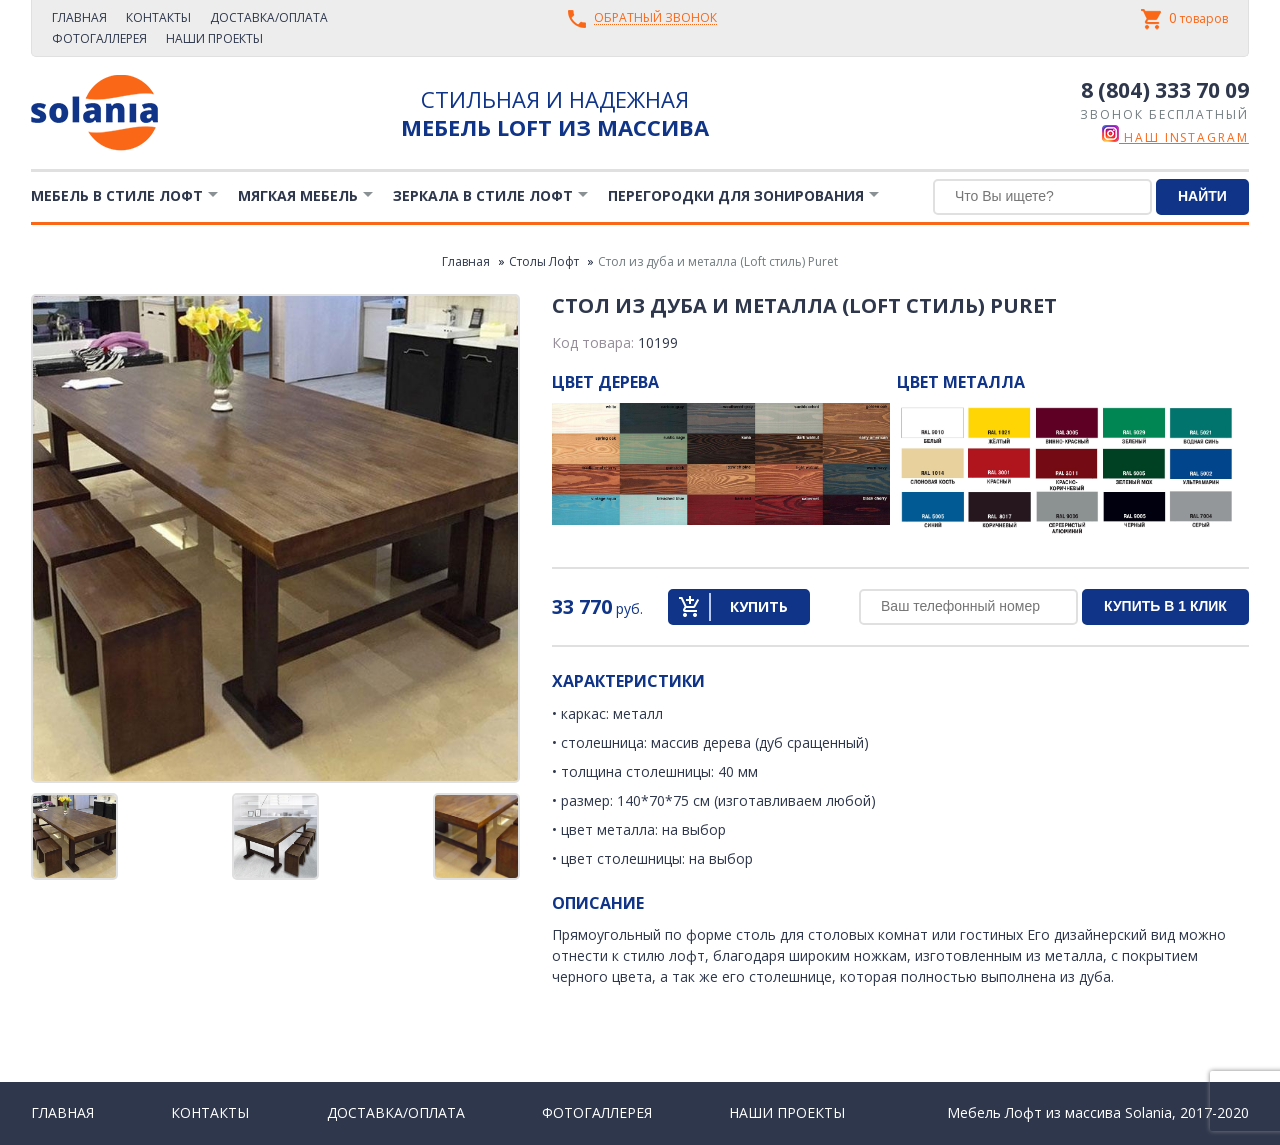 The height and width of the screenshot is (1145, 1280). What do you see at coordinates (655, 18) in the screenshot?
I see `Обратный звонок` at bounding box center [655, 18].